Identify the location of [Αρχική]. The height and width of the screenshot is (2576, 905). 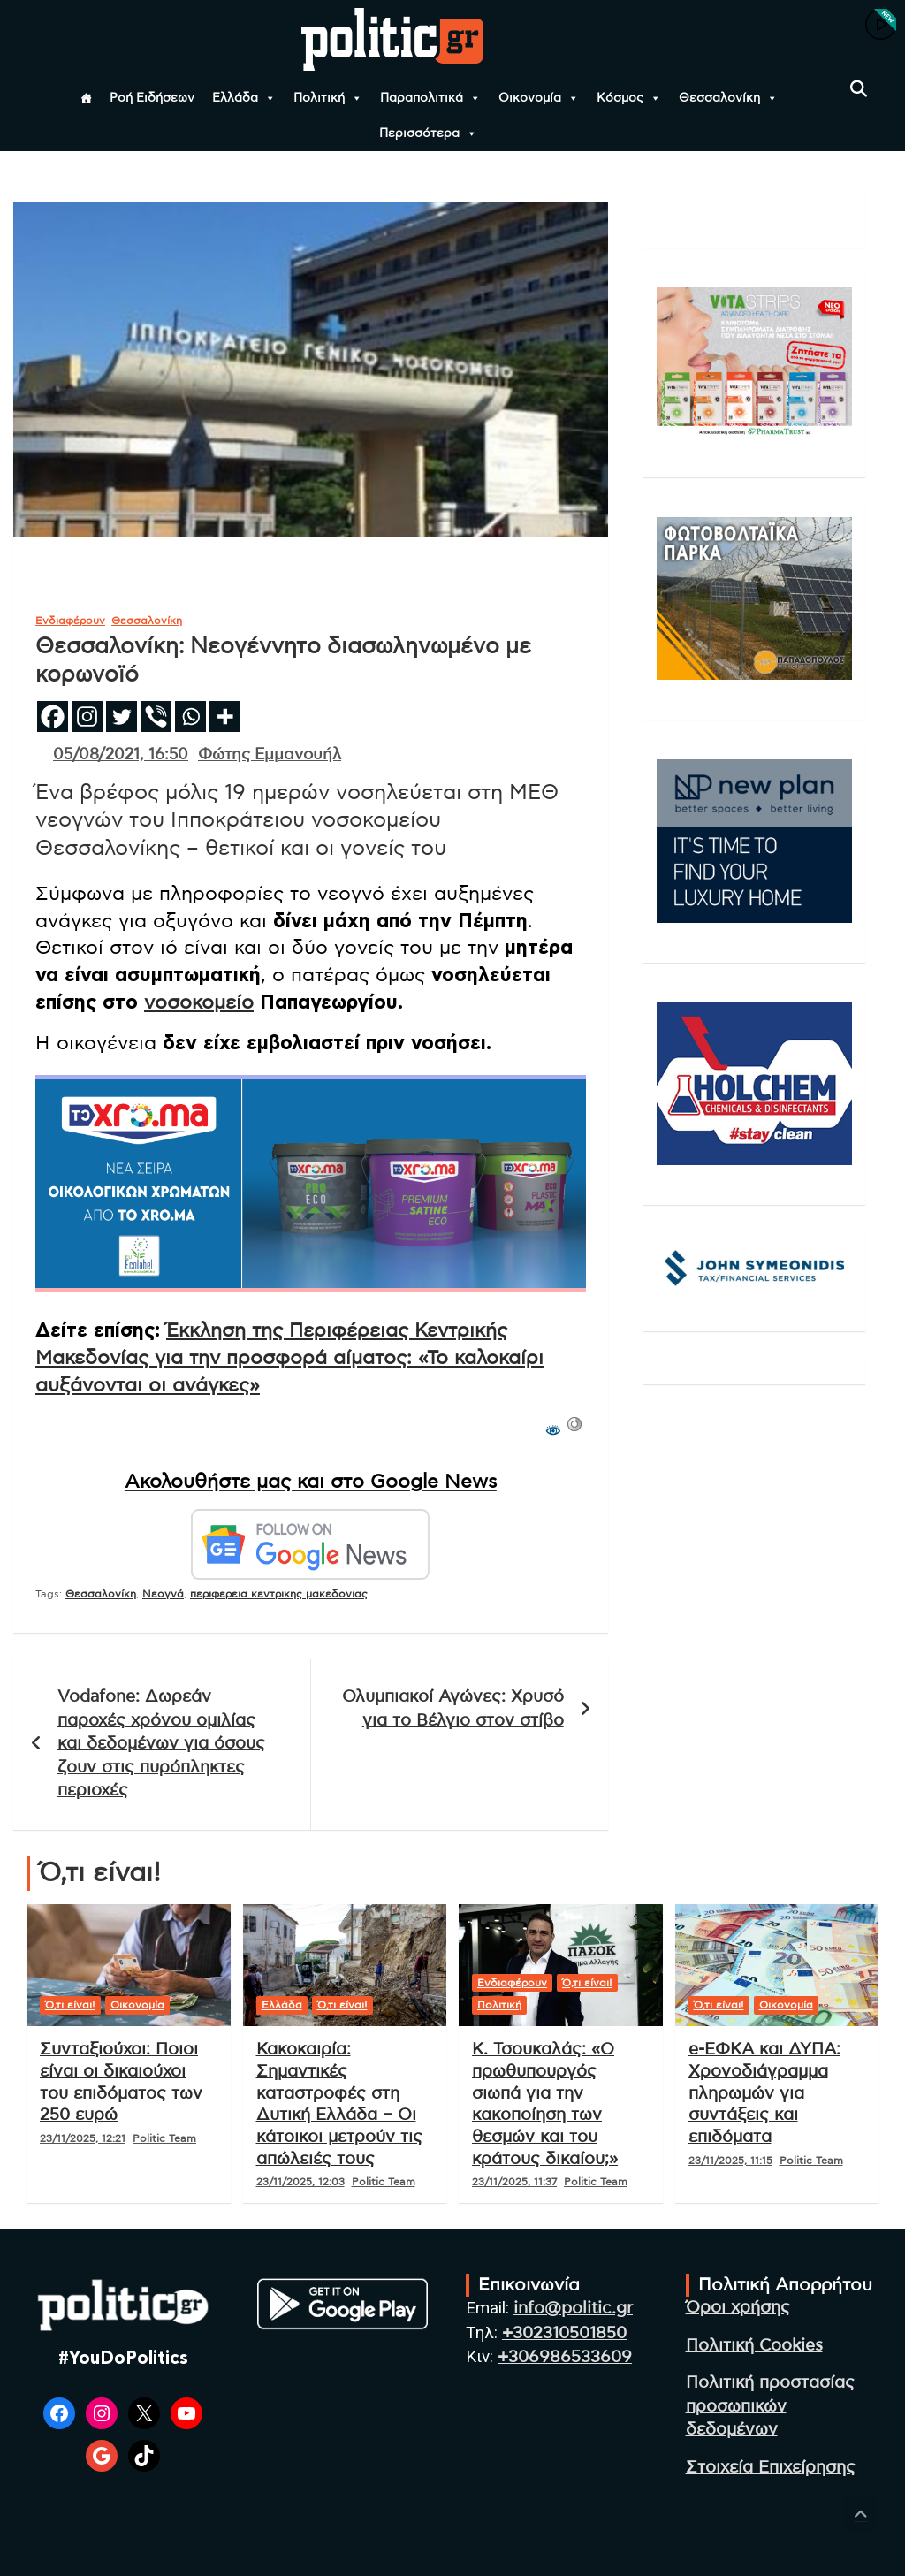
(86, 98).